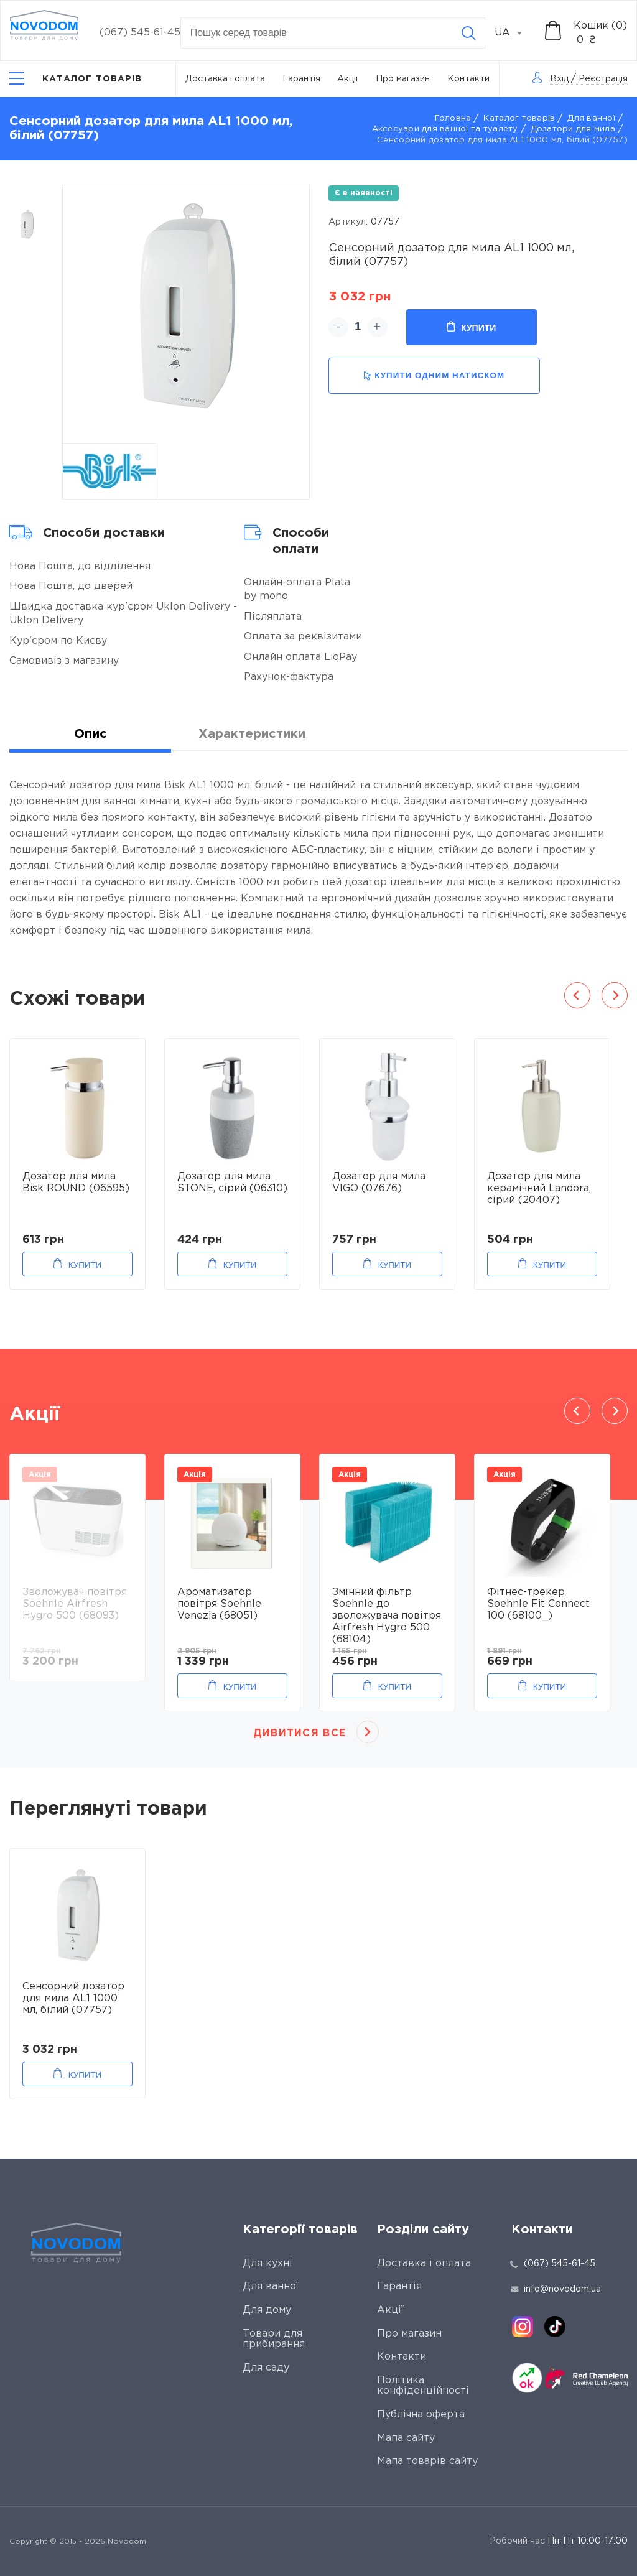 This screenshot has width=637, height=2576. What do you see at coordinates (591, 118) in the screenshot?
I see `Для ванної` at bounding box center [591, 118].